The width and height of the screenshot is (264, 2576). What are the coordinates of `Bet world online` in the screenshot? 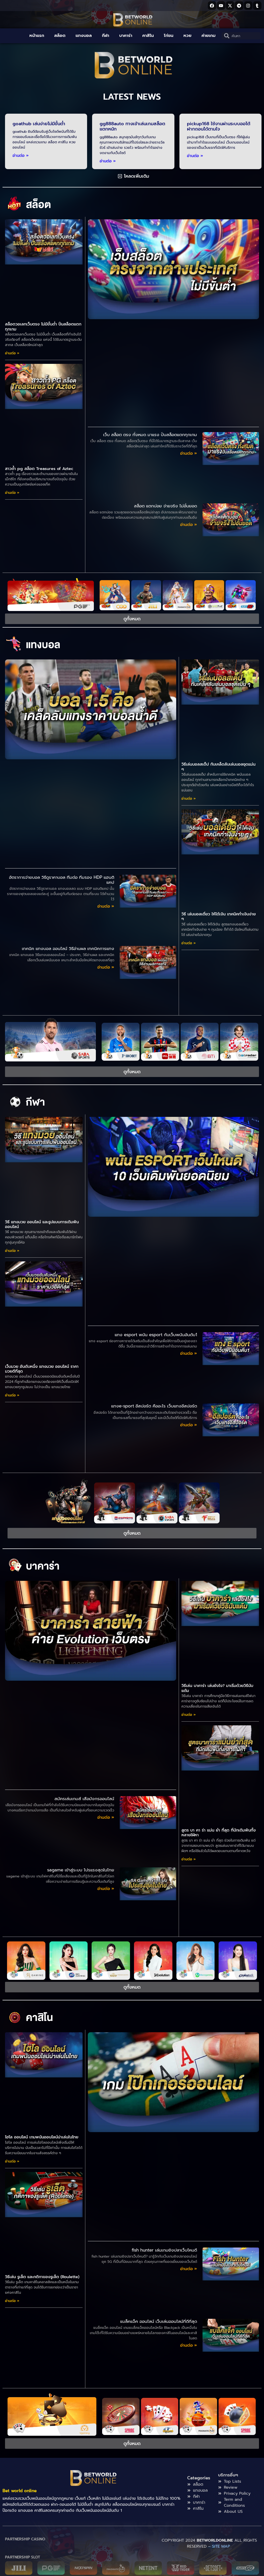 It's located at (20, 2490).